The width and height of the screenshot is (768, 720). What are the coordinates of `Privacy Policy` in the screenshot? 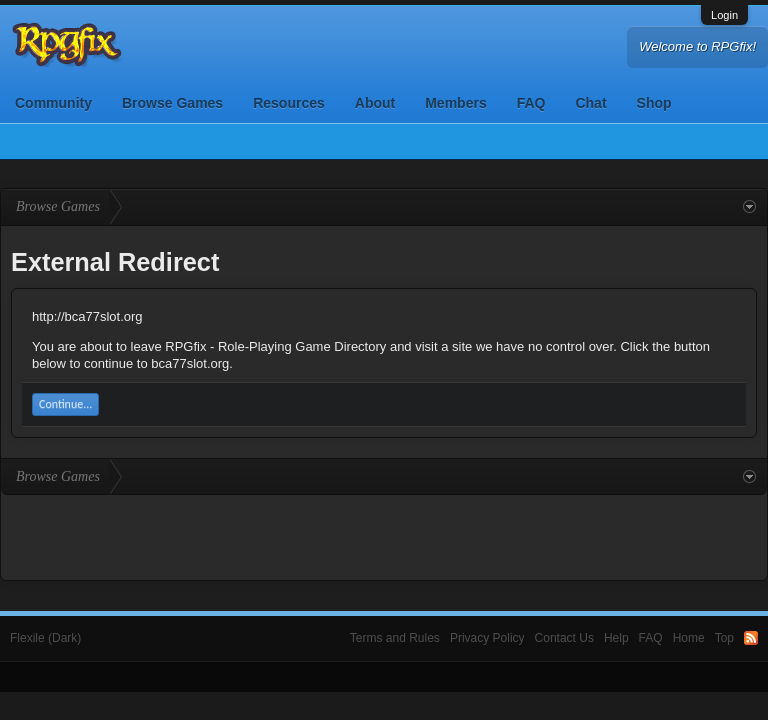 It's located at (487, 638).